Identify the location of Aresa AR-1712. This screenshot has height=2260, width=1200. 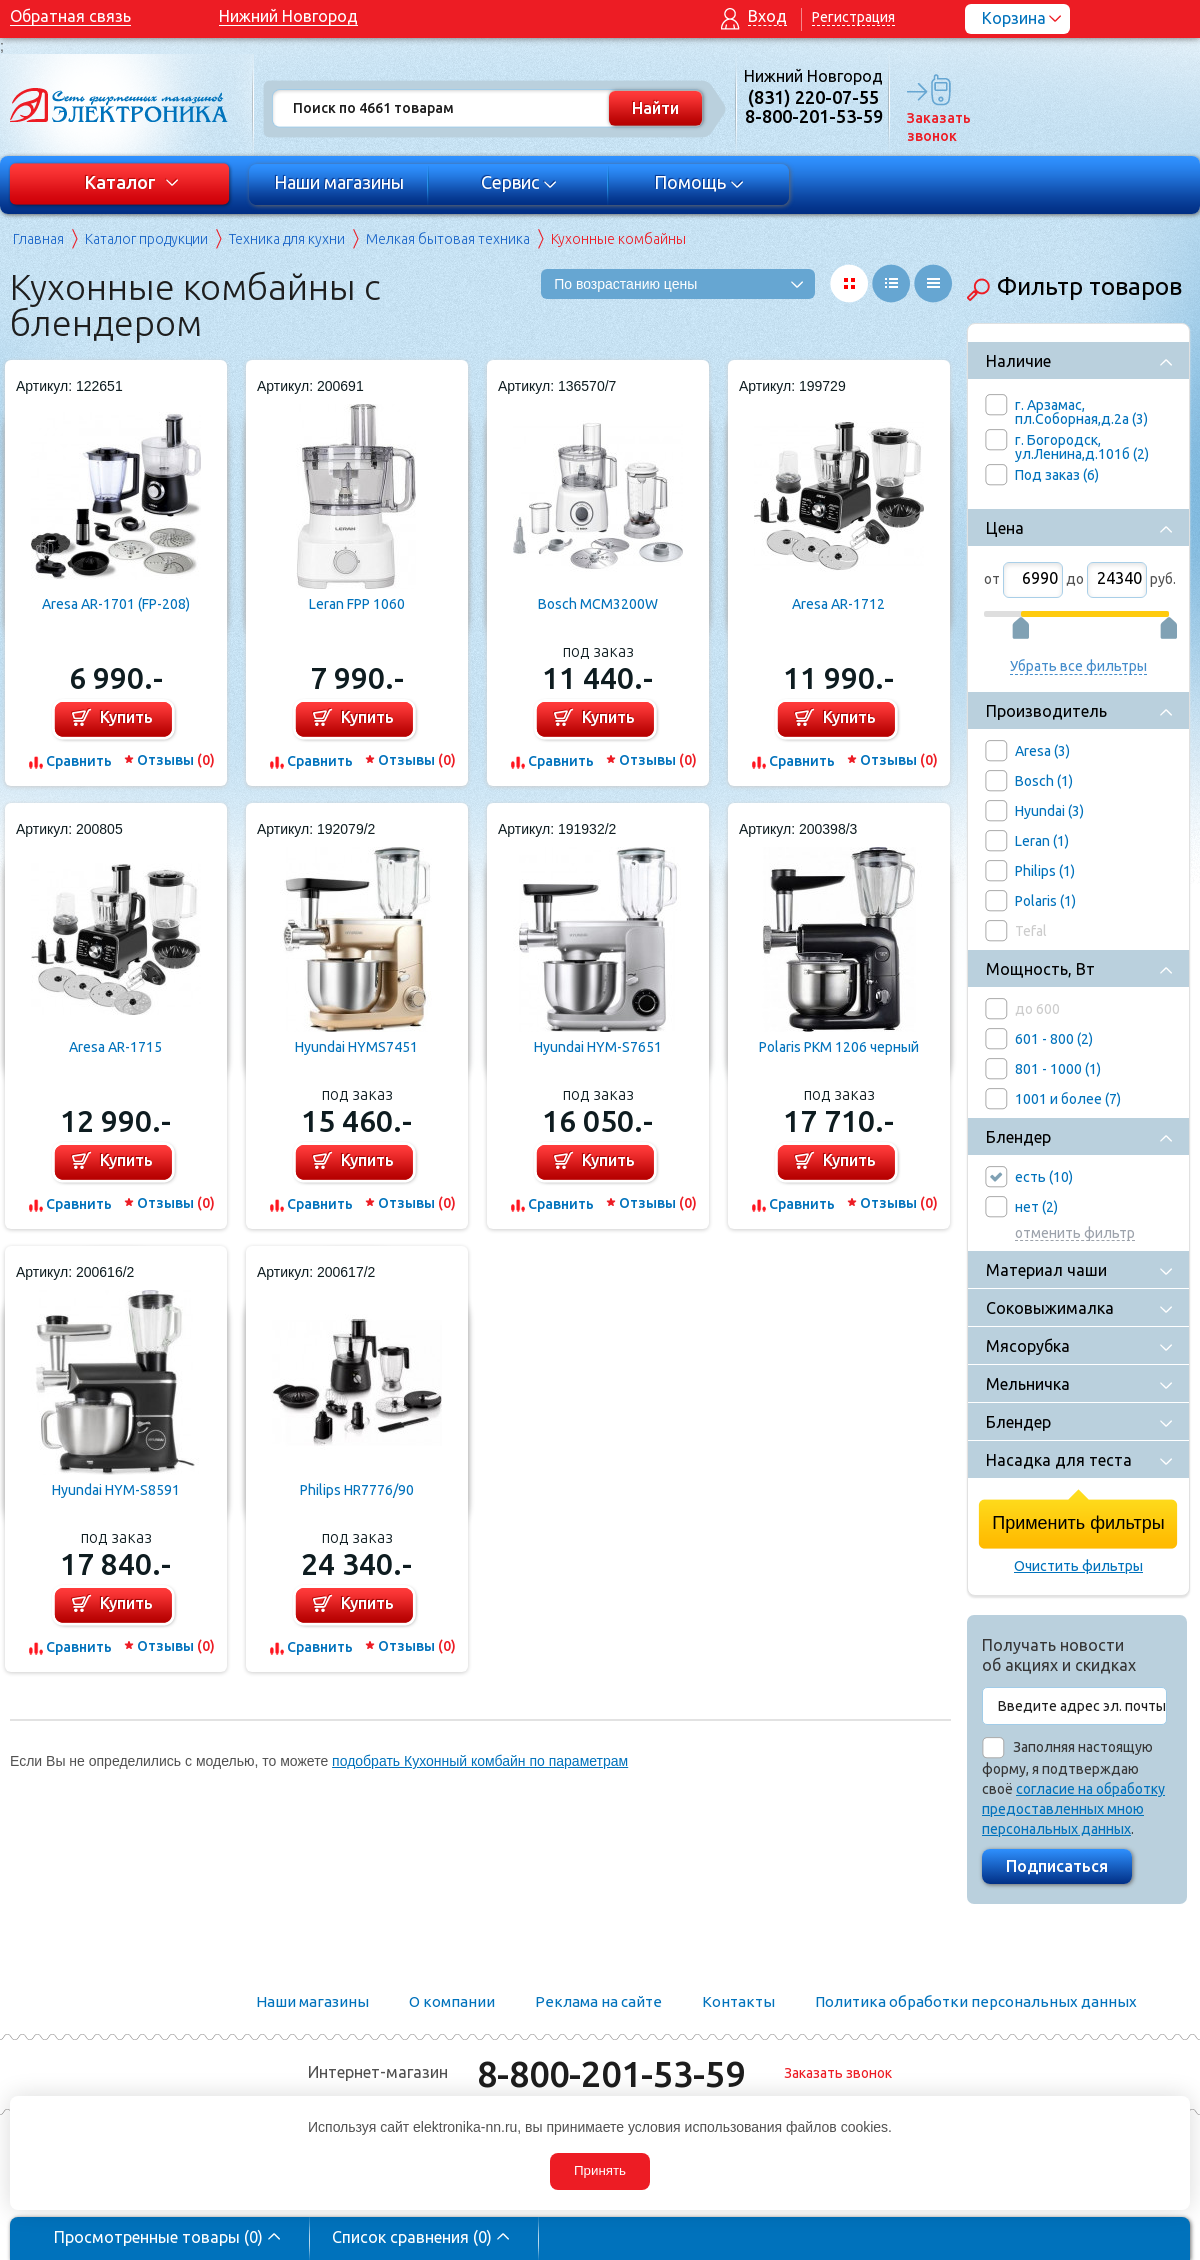
(838, 604).